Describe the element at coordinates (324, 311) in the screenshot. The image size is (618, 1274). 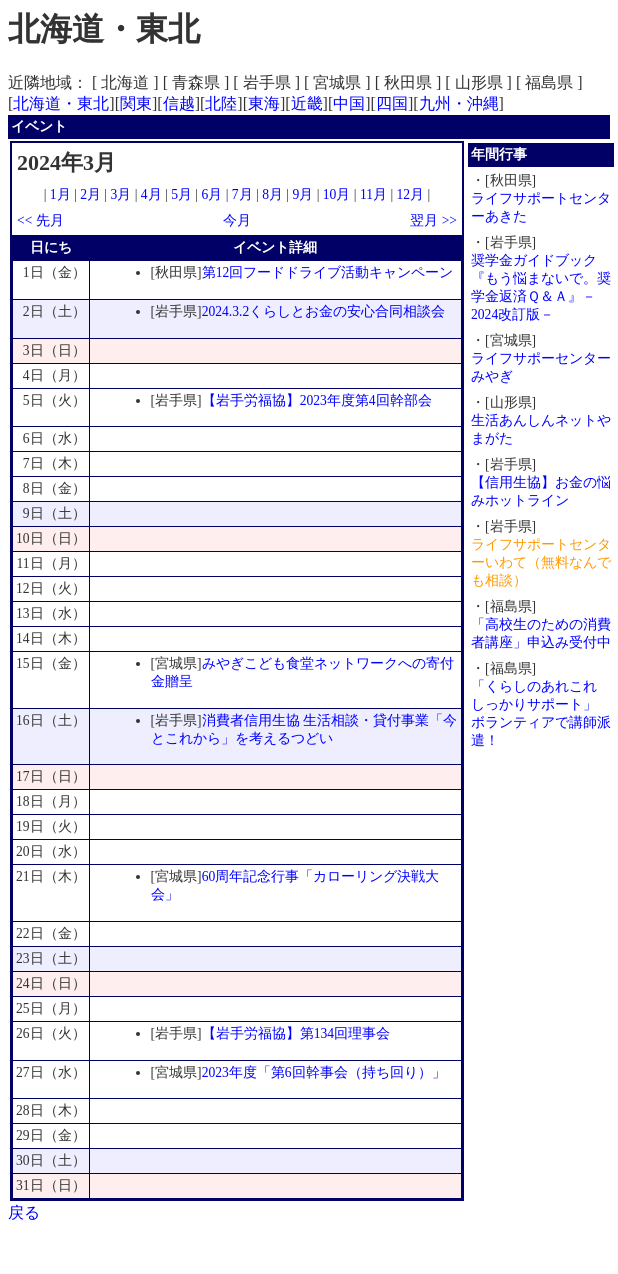
I see `2024.3.2くらしとお金の安心合同相談会` at that location.